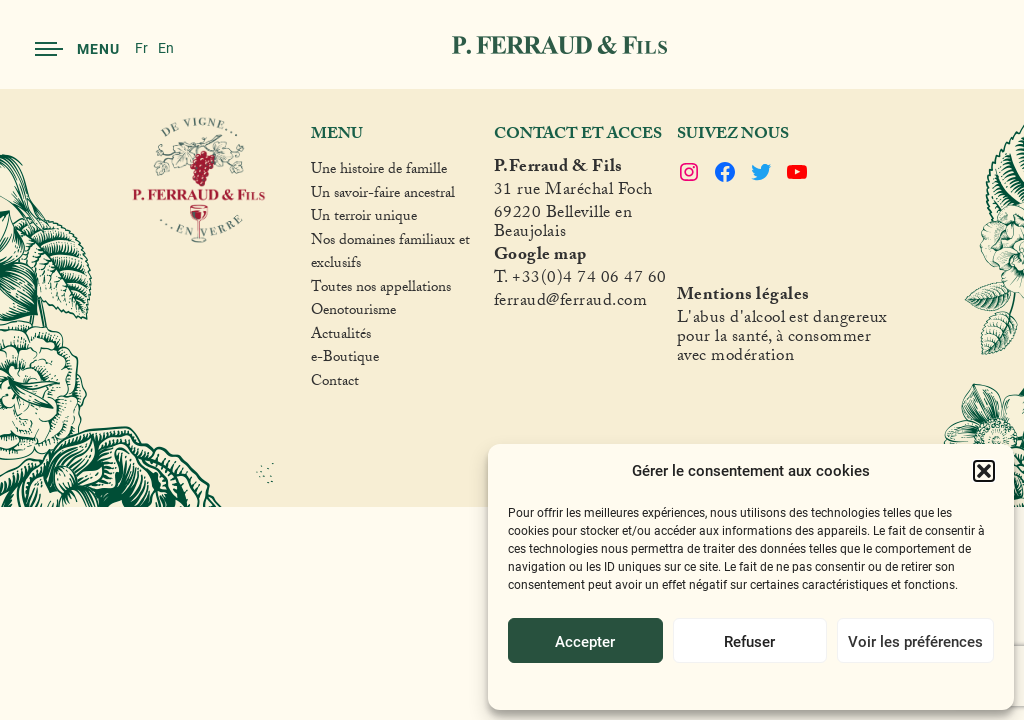 Image resolution: width=1024 pixels, height=720 pixels. Describe the element at coordinates (984, 471) in the screenshot. I see `[button]` at that location.